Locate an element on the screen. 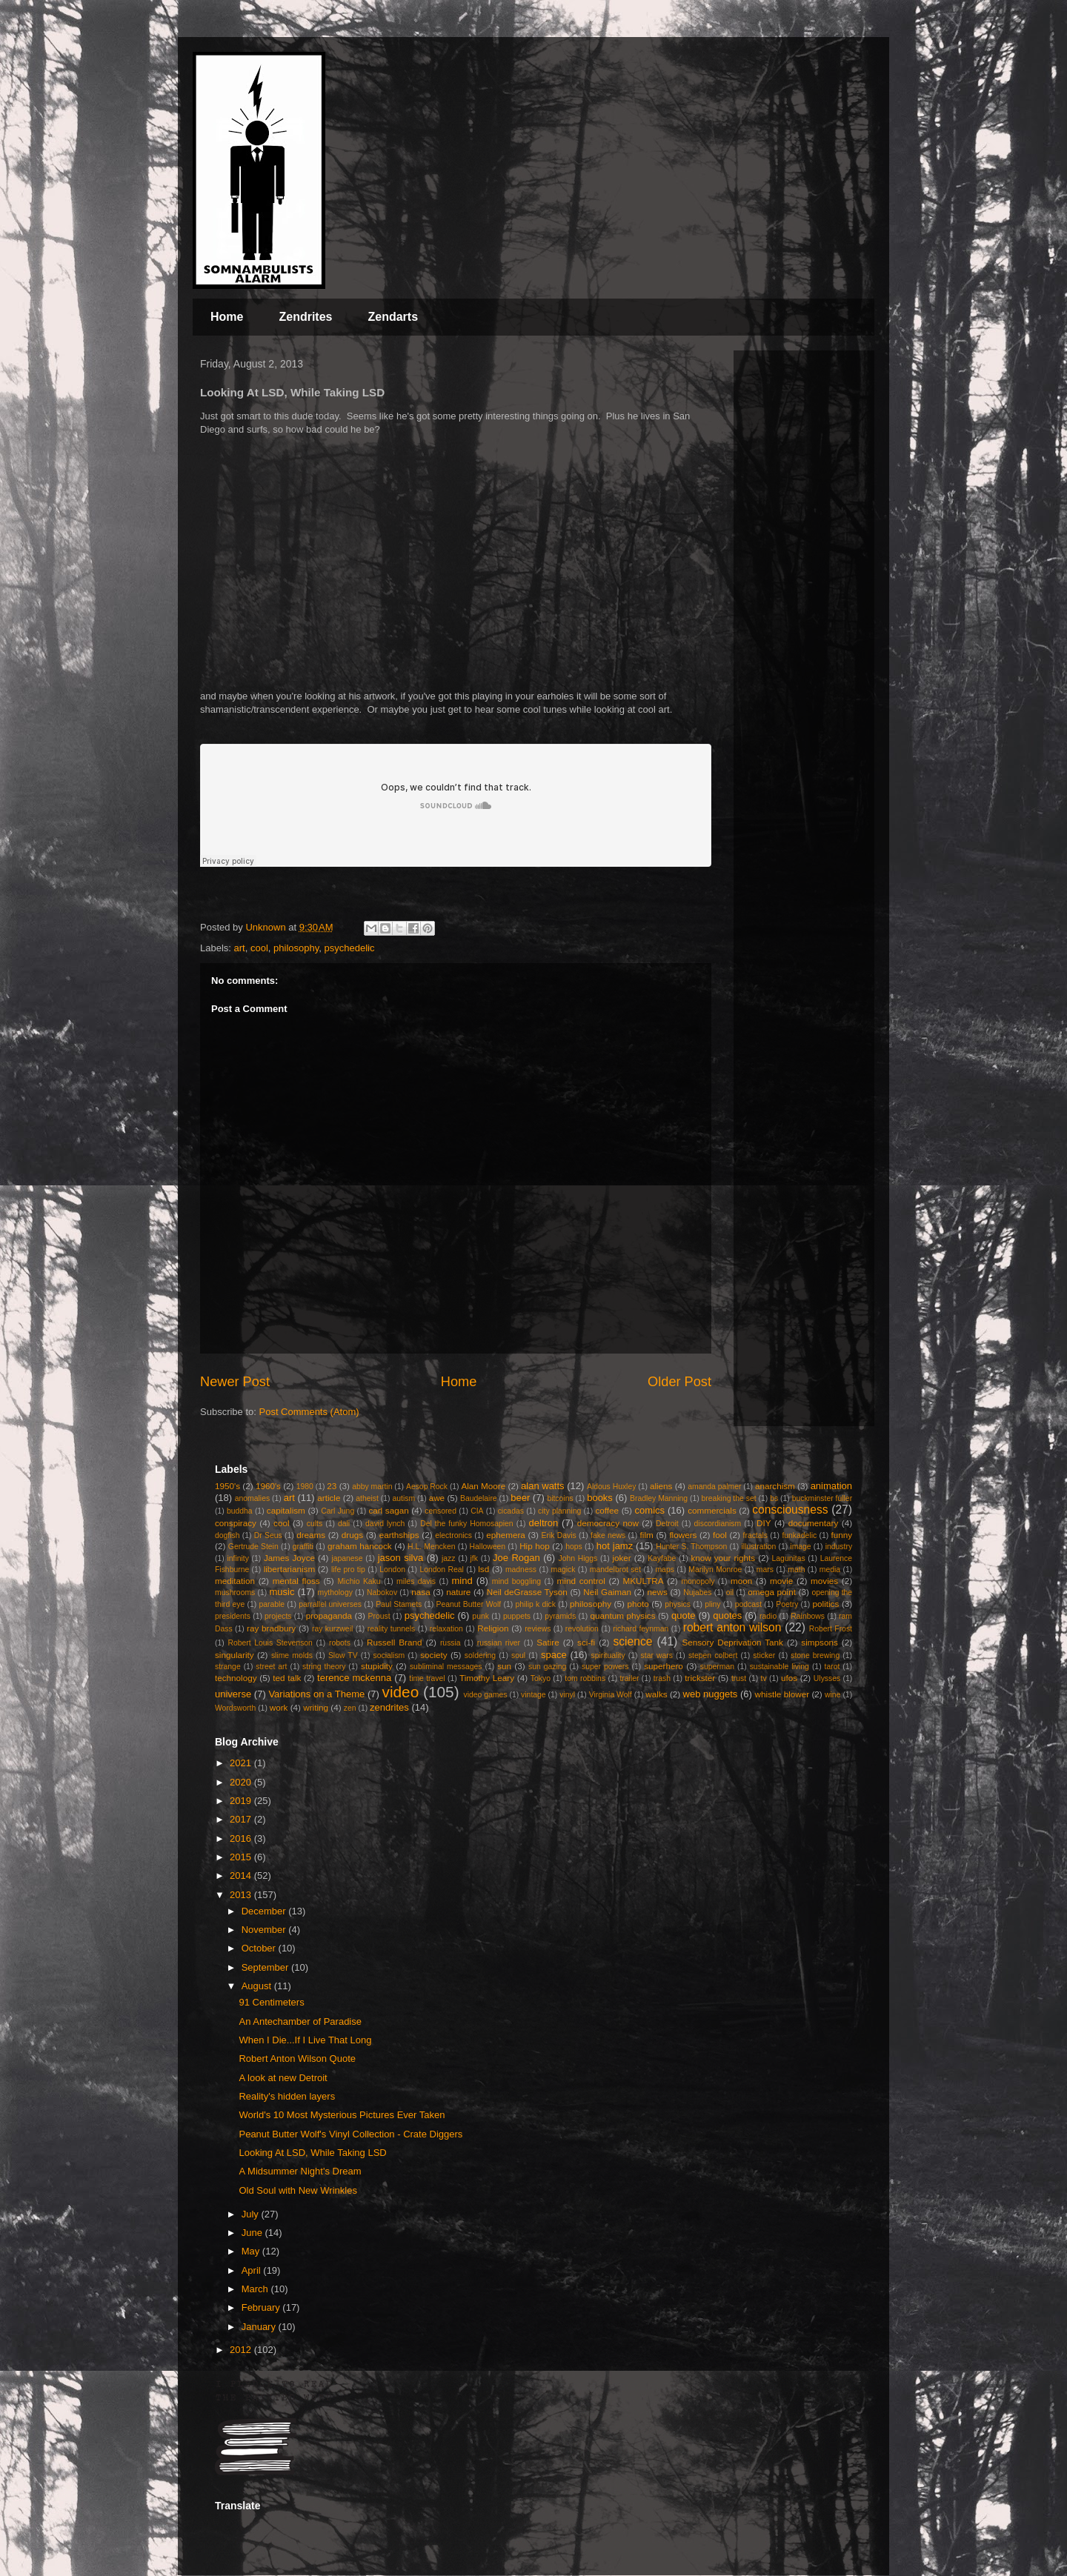 The image size is (1067, 2576). atheist is located at coordinates (367, 1498).